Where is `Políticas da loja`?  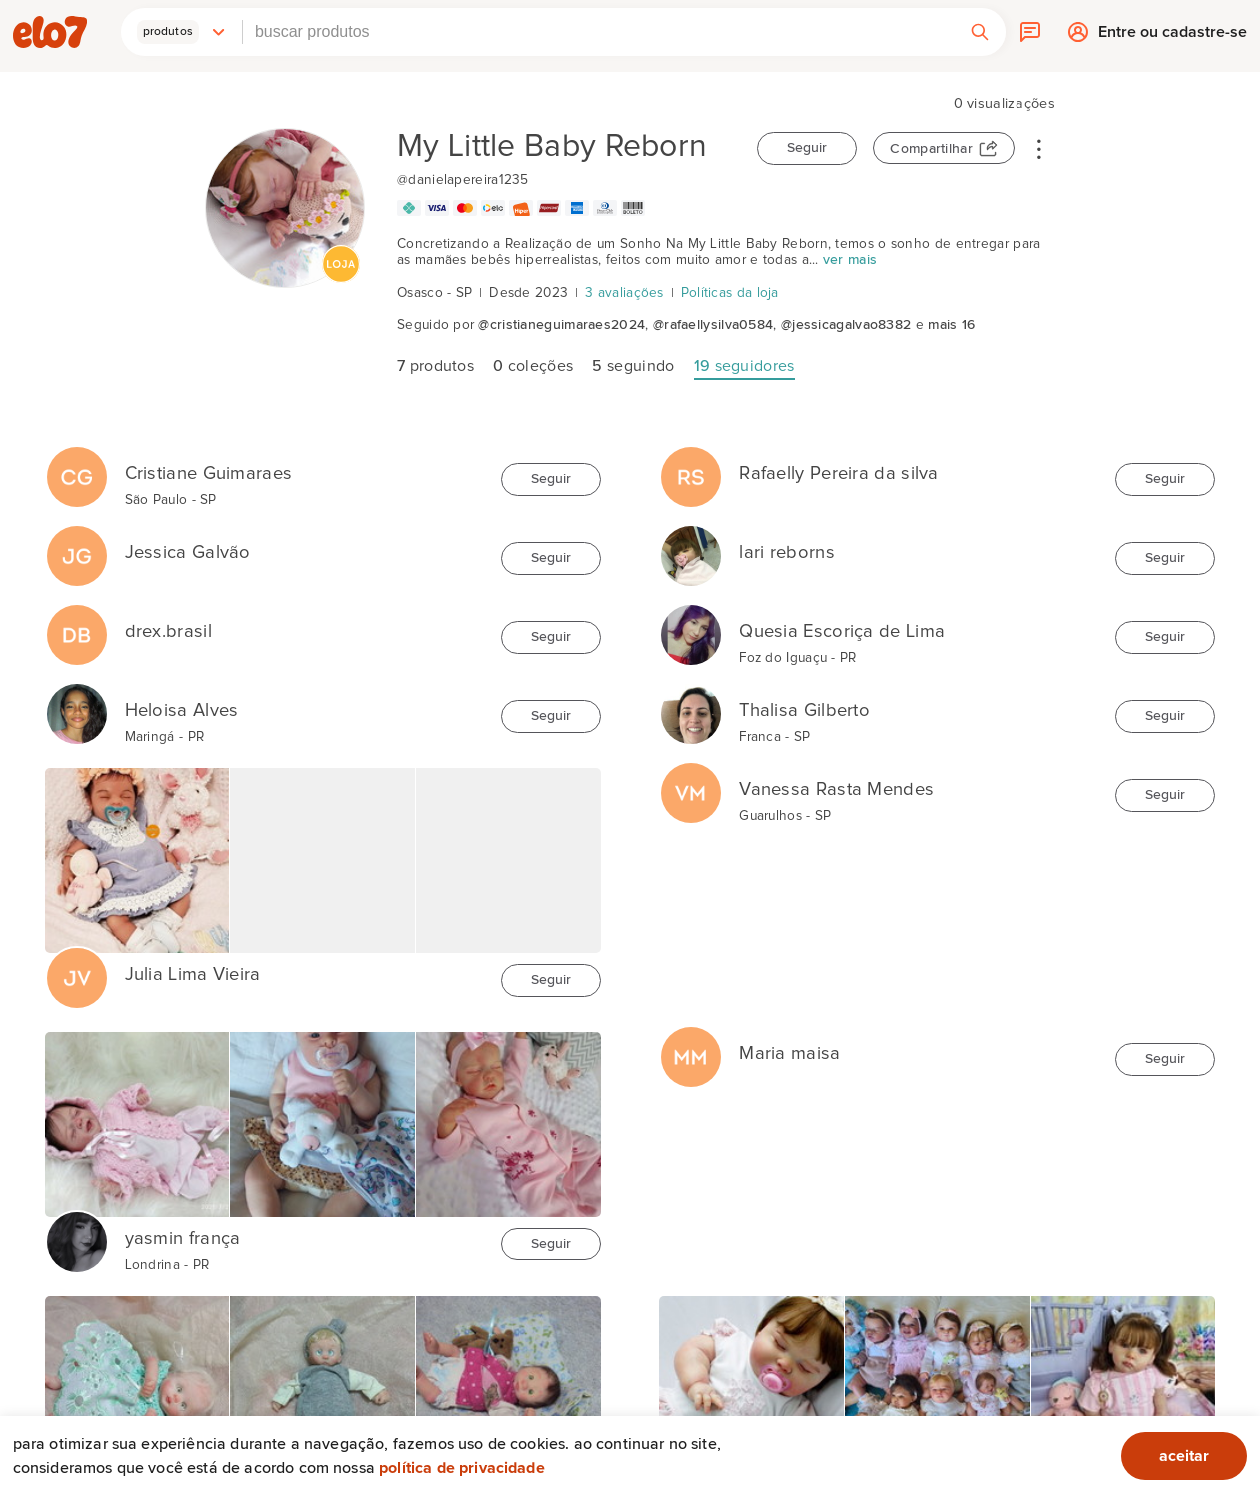
Políticas da loja is located at coordinates (730, 293).